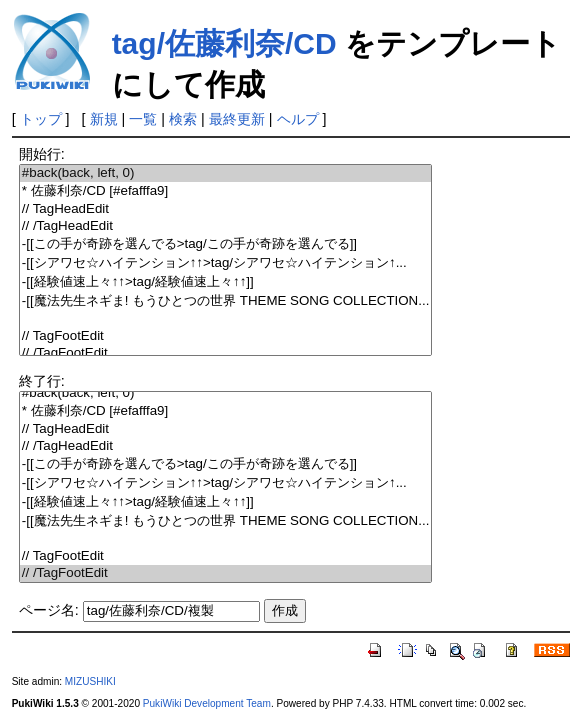 The width and height of the screenshot is (582, 720). What do you see at coordinates (224, 43) in the screenshot?
I see `tag/佐藤利奈/CD` at bounding box center [224, 43].